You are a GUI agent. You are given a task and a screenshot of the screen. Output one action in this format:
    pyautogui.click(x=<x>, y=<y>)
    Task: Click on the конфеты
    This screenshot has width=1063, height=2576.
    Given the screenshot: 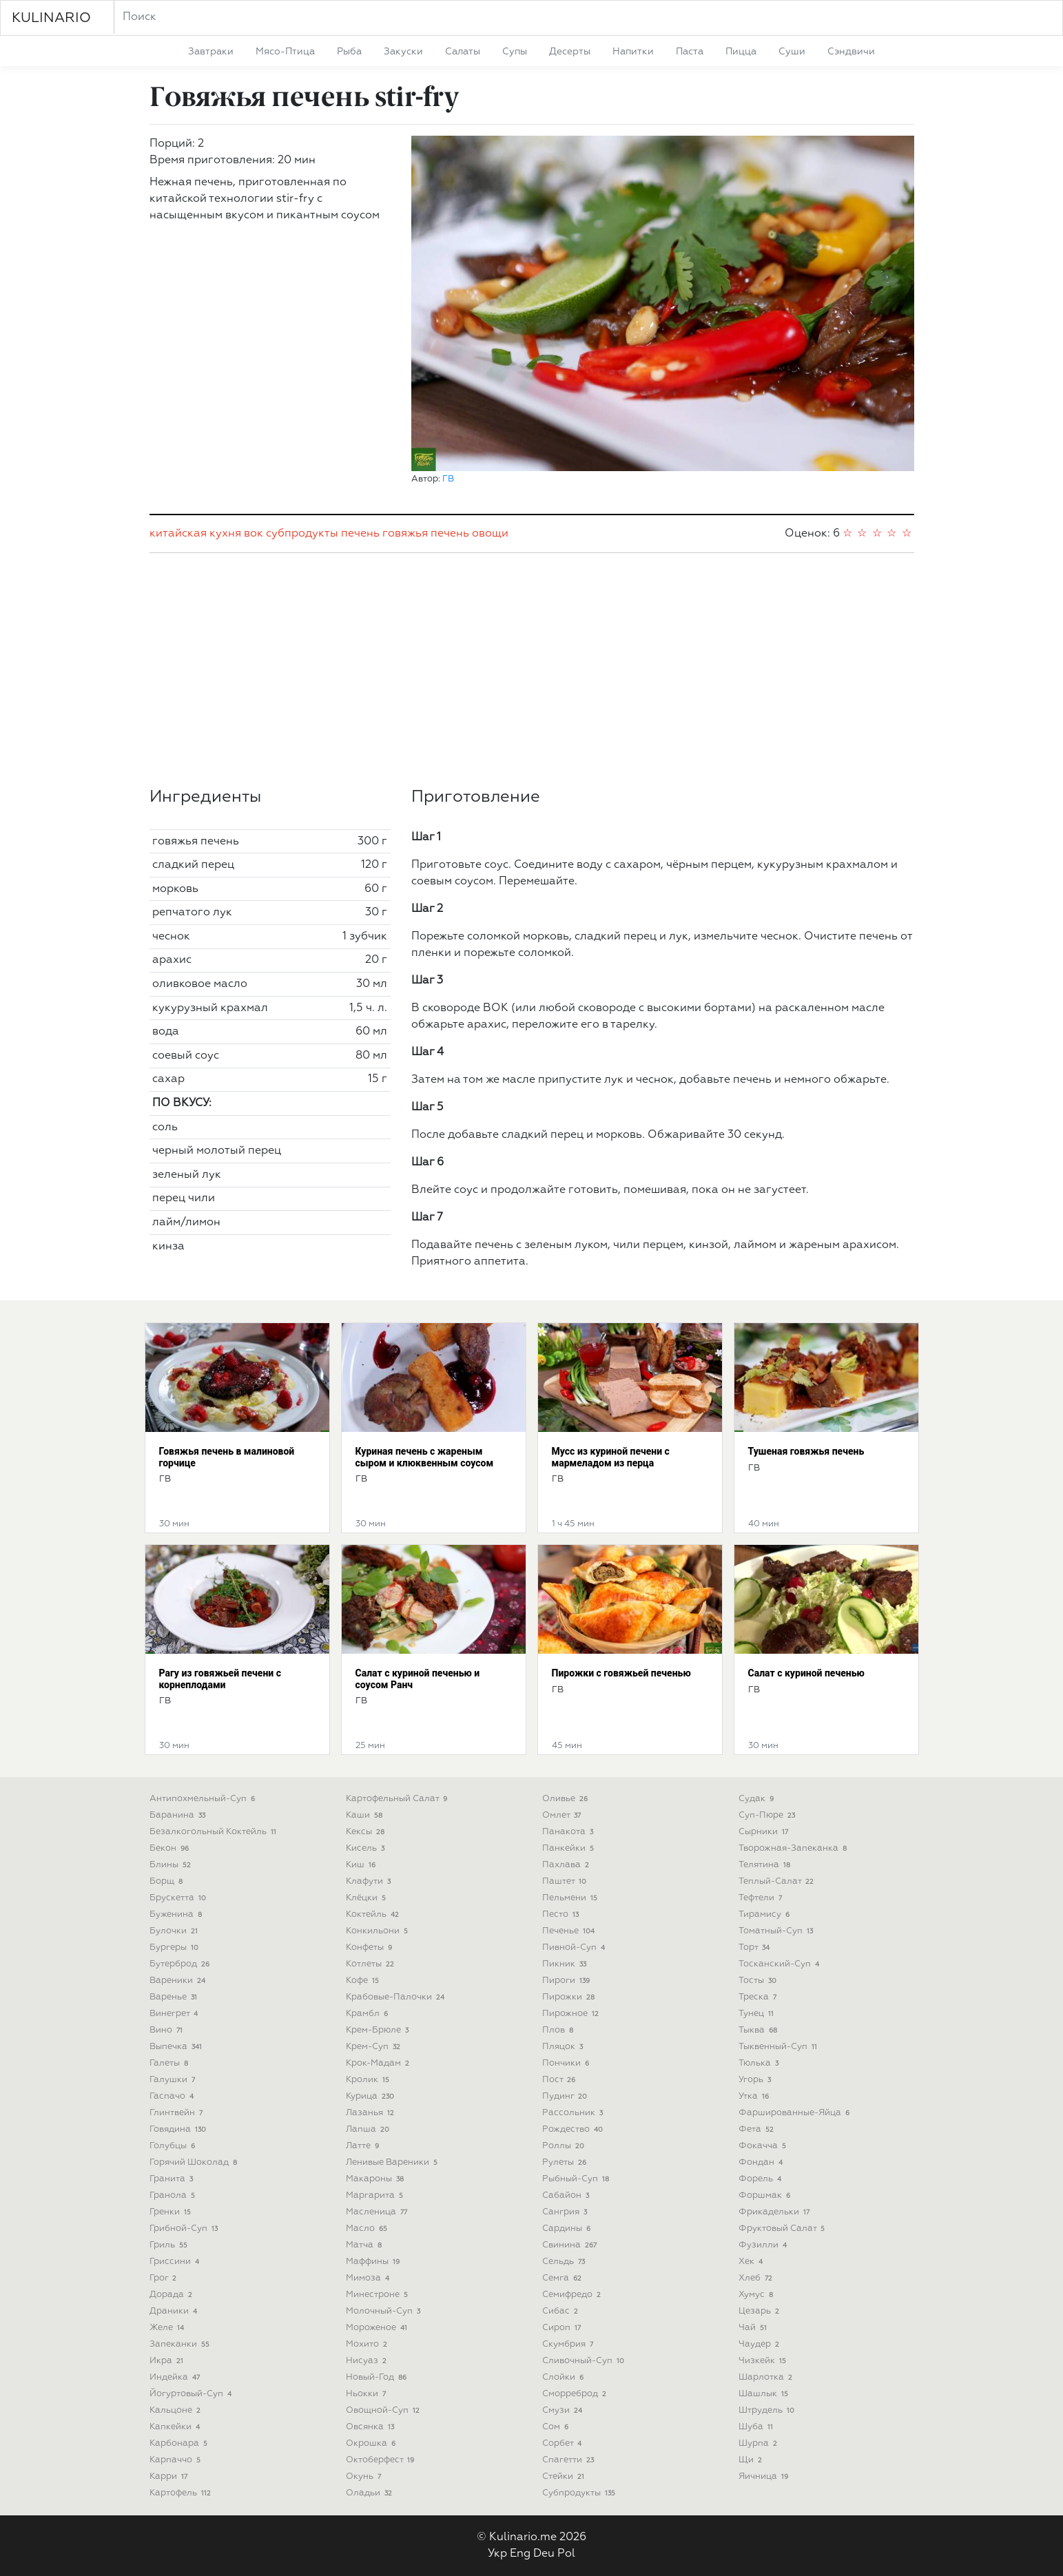 What is the action you would take?
    pyautogui.click(x=370, y=1947)
    